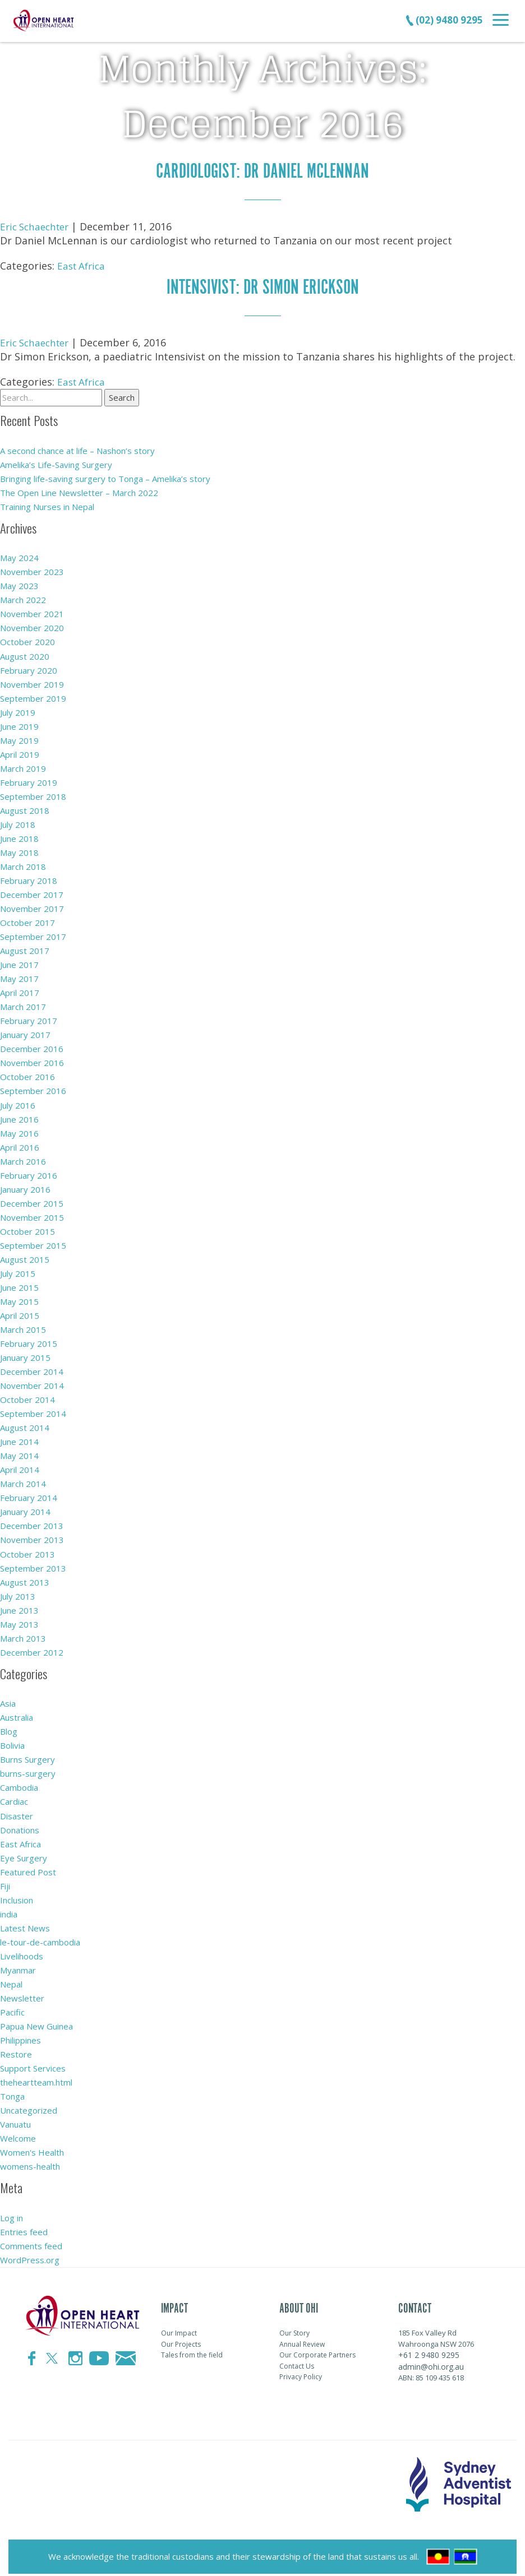 The height and width of the screenshot is (2576, 525). What do you see at coordinates (31, 1047) in the screenshot?
I see `December 2016` at bounding box center [31, 1047].